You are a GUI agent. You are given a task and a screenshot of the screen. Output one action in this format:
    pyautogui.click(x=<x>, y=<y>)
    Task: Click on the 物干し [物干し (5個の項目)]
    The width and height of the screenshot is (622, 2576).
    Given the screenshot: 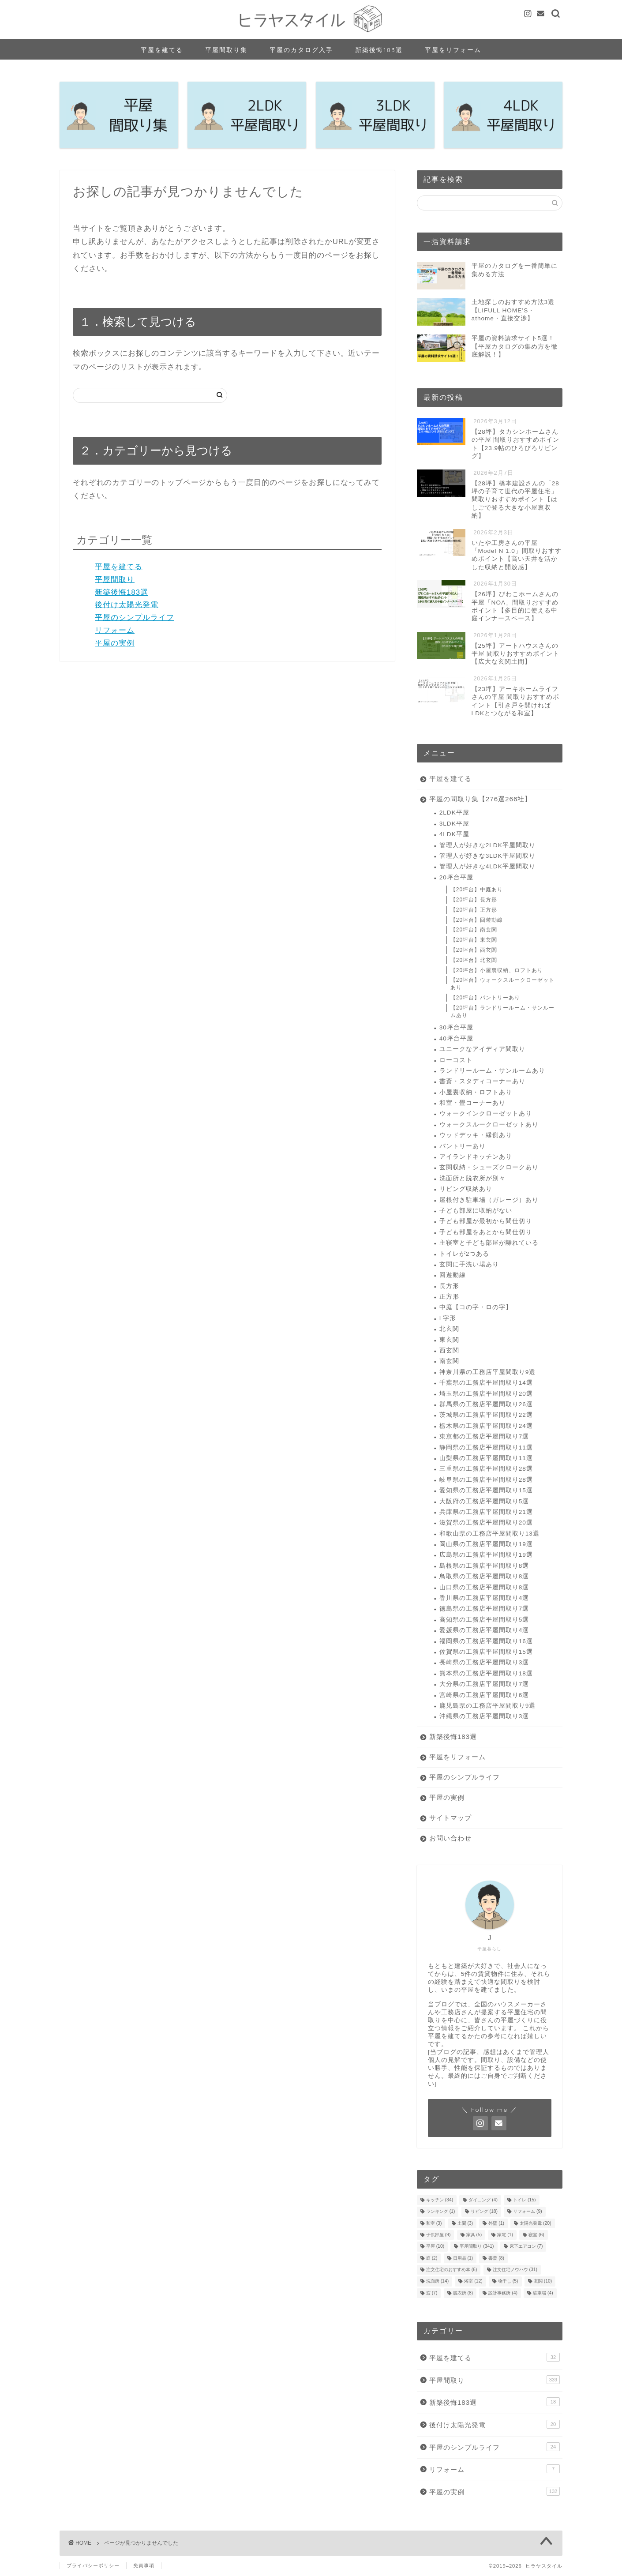 What is the action you would take?
    pyautogui.click(x=508, y=2281)
    